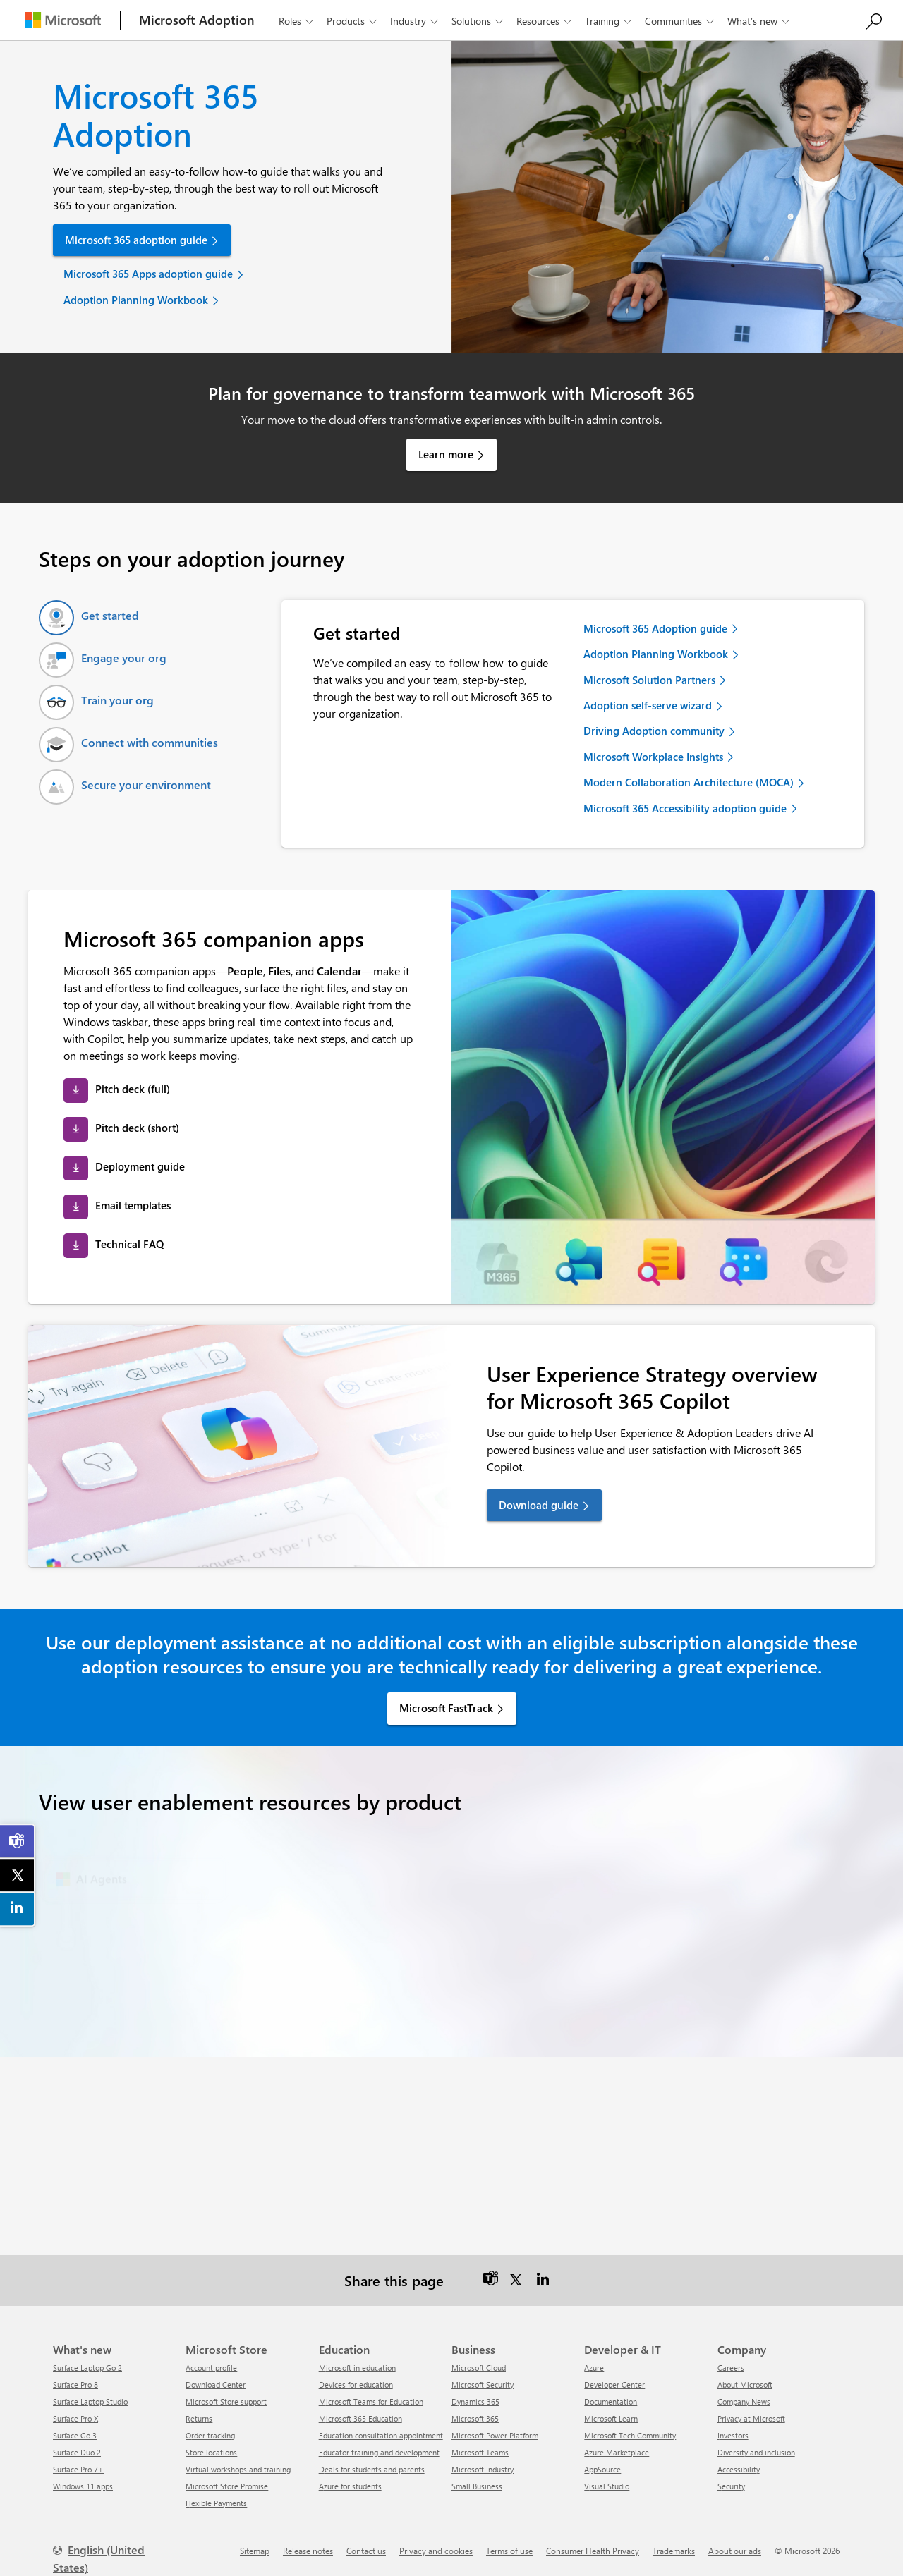 The width and height of the screenshot is (903, 2576). I want to click on About Microsoft, so click(744, 2384).